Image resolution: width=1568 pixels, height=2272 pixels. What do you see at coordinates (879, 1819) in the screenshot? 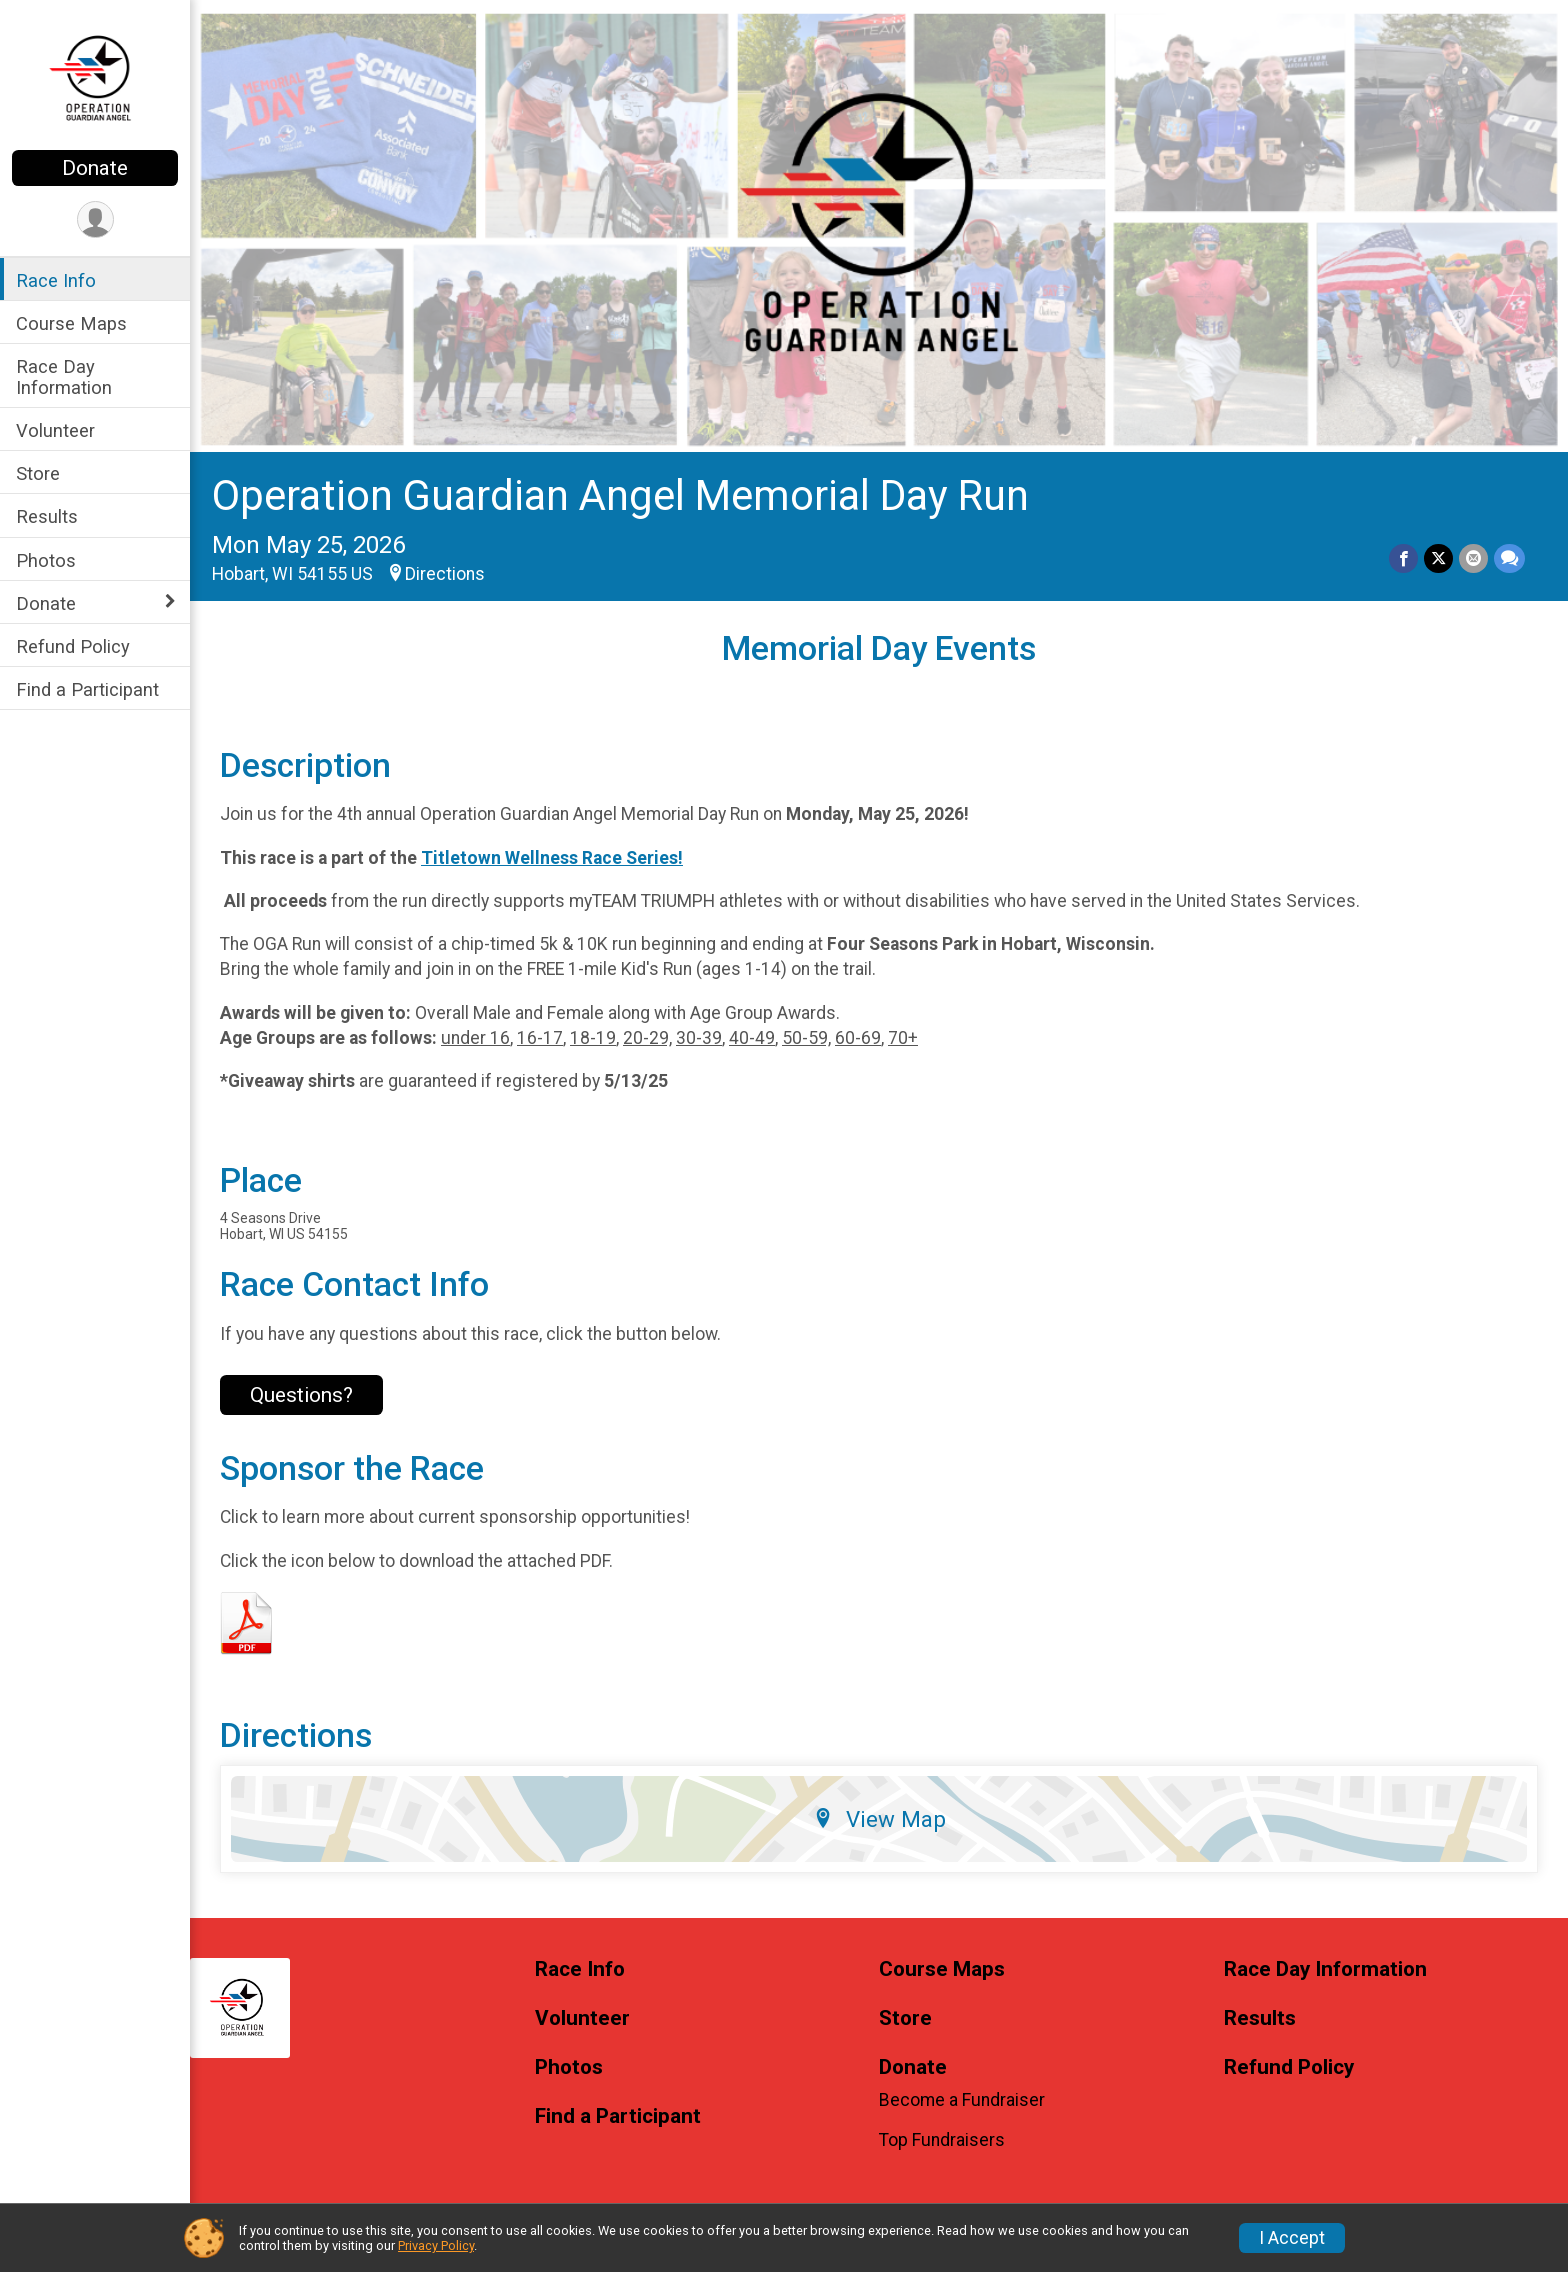
I see `View Map` at bounding box center [879, 1819].